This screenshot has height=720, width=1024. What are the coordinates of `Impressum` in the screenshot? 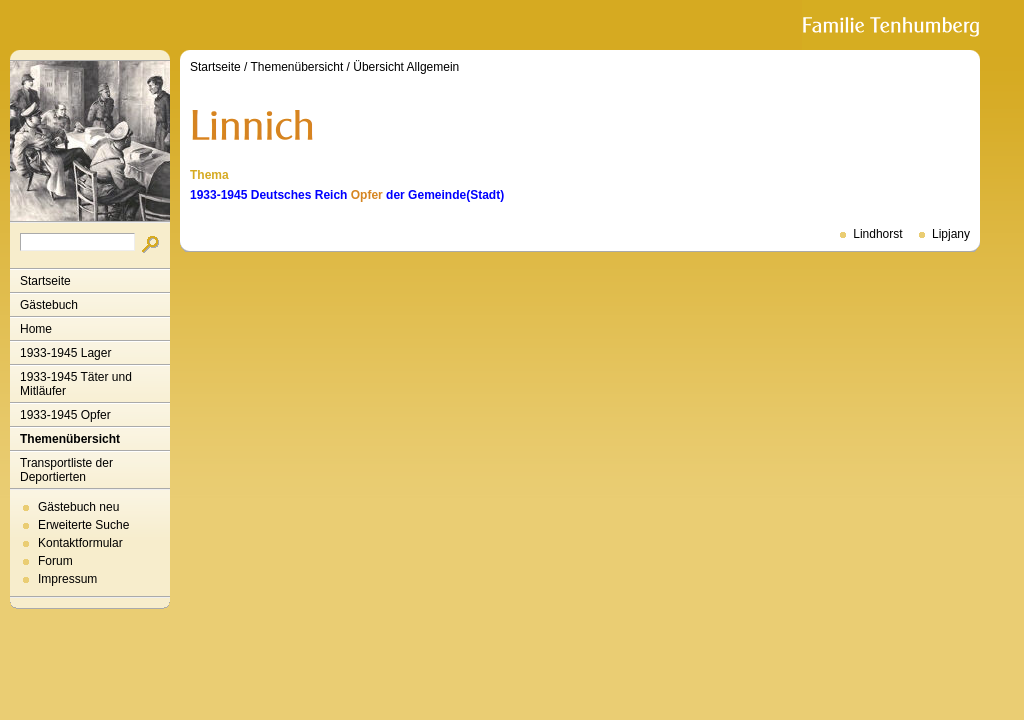 It's located at (67, 579).